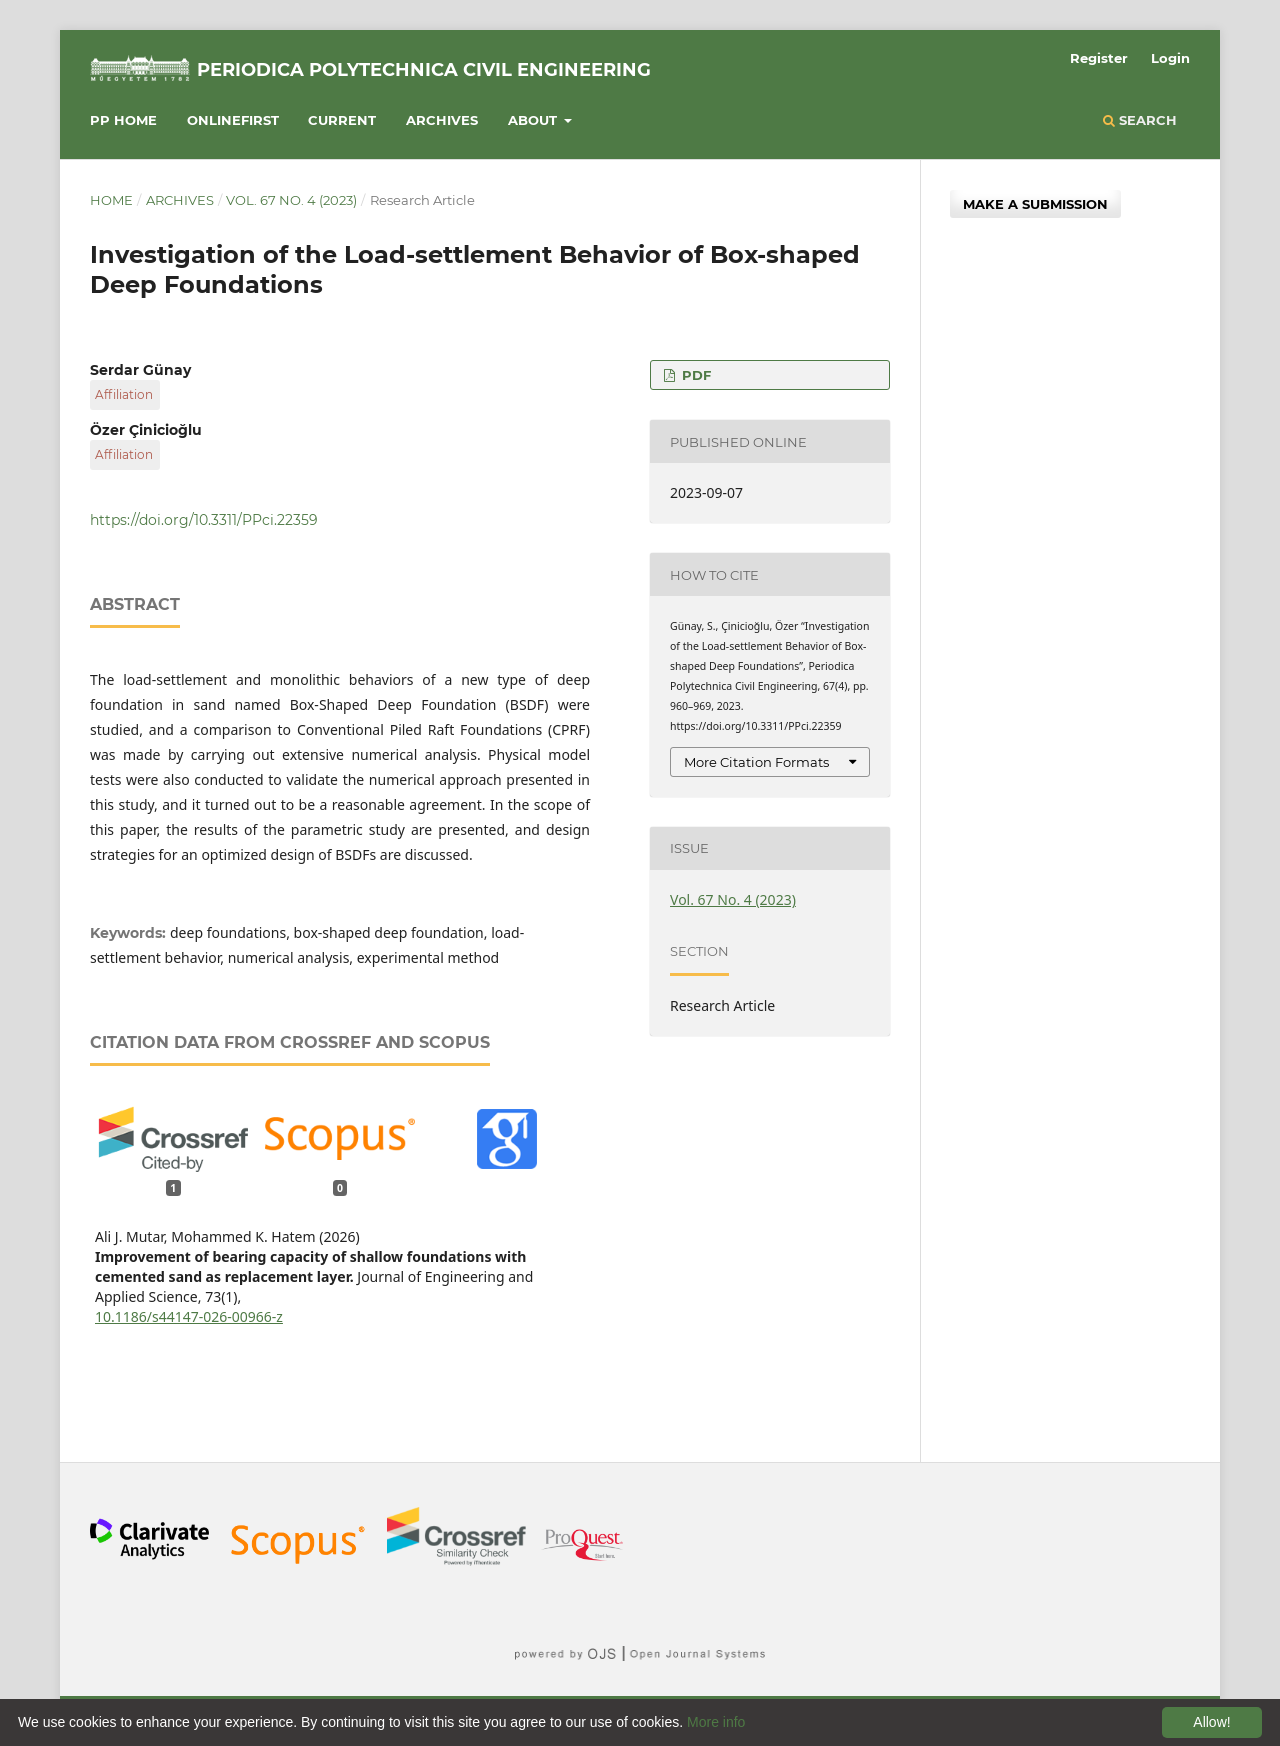  What do you see at coordinates (1099, 58) in the screenshot?
I see `Register` at bounding box center [1099, 58].